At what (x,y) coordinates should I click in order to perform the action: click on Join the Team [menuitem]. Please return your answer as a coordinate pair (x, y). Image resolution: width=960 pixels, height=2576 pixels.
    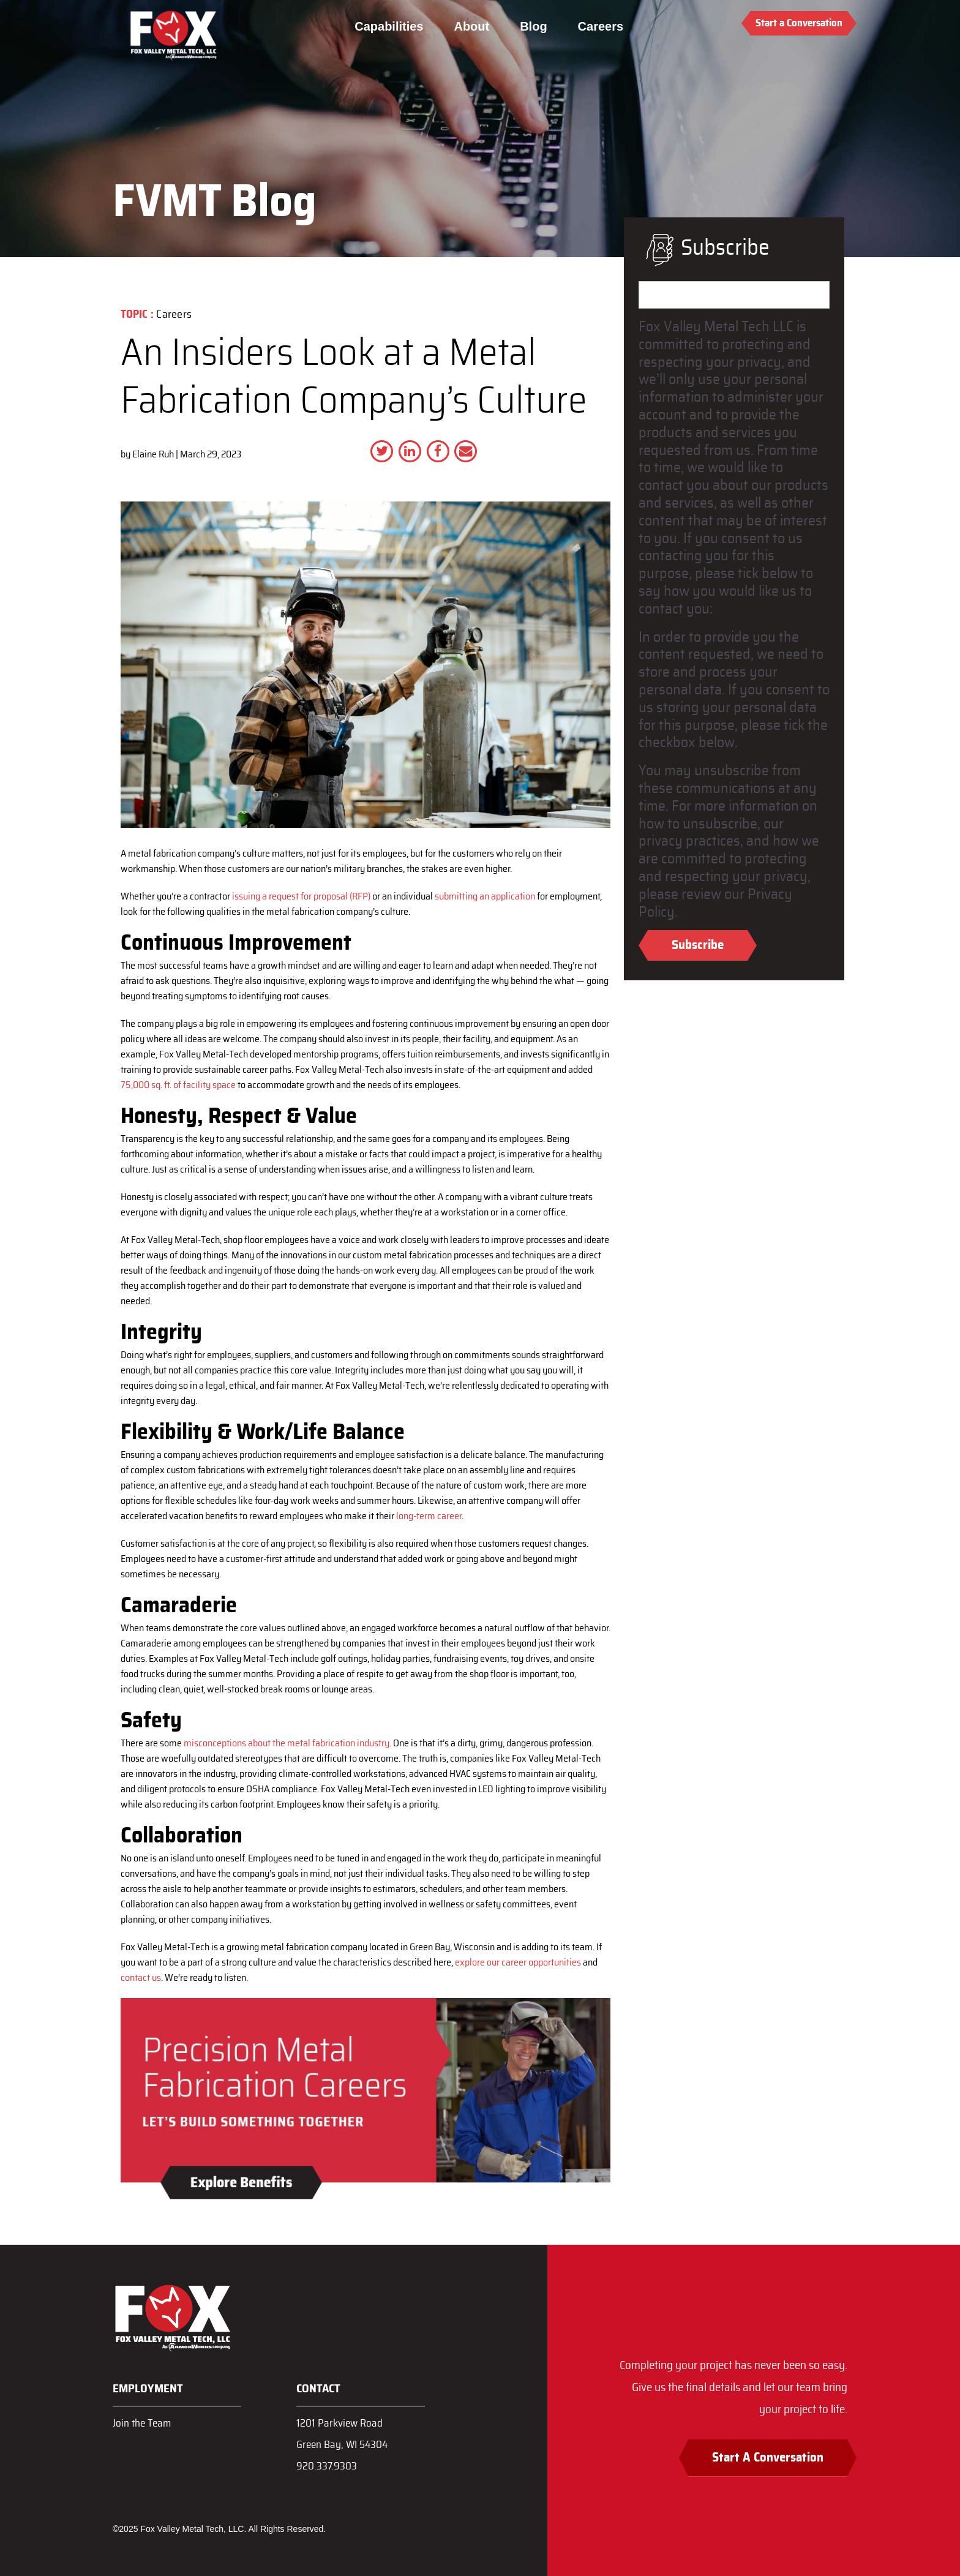
    Looking at the image, I should click on (142, 2423).